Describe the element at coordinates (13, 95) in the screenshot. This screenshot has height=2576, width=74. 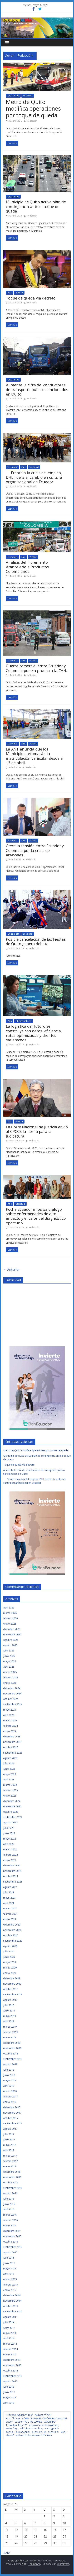
I see `Quito al día` at that location.